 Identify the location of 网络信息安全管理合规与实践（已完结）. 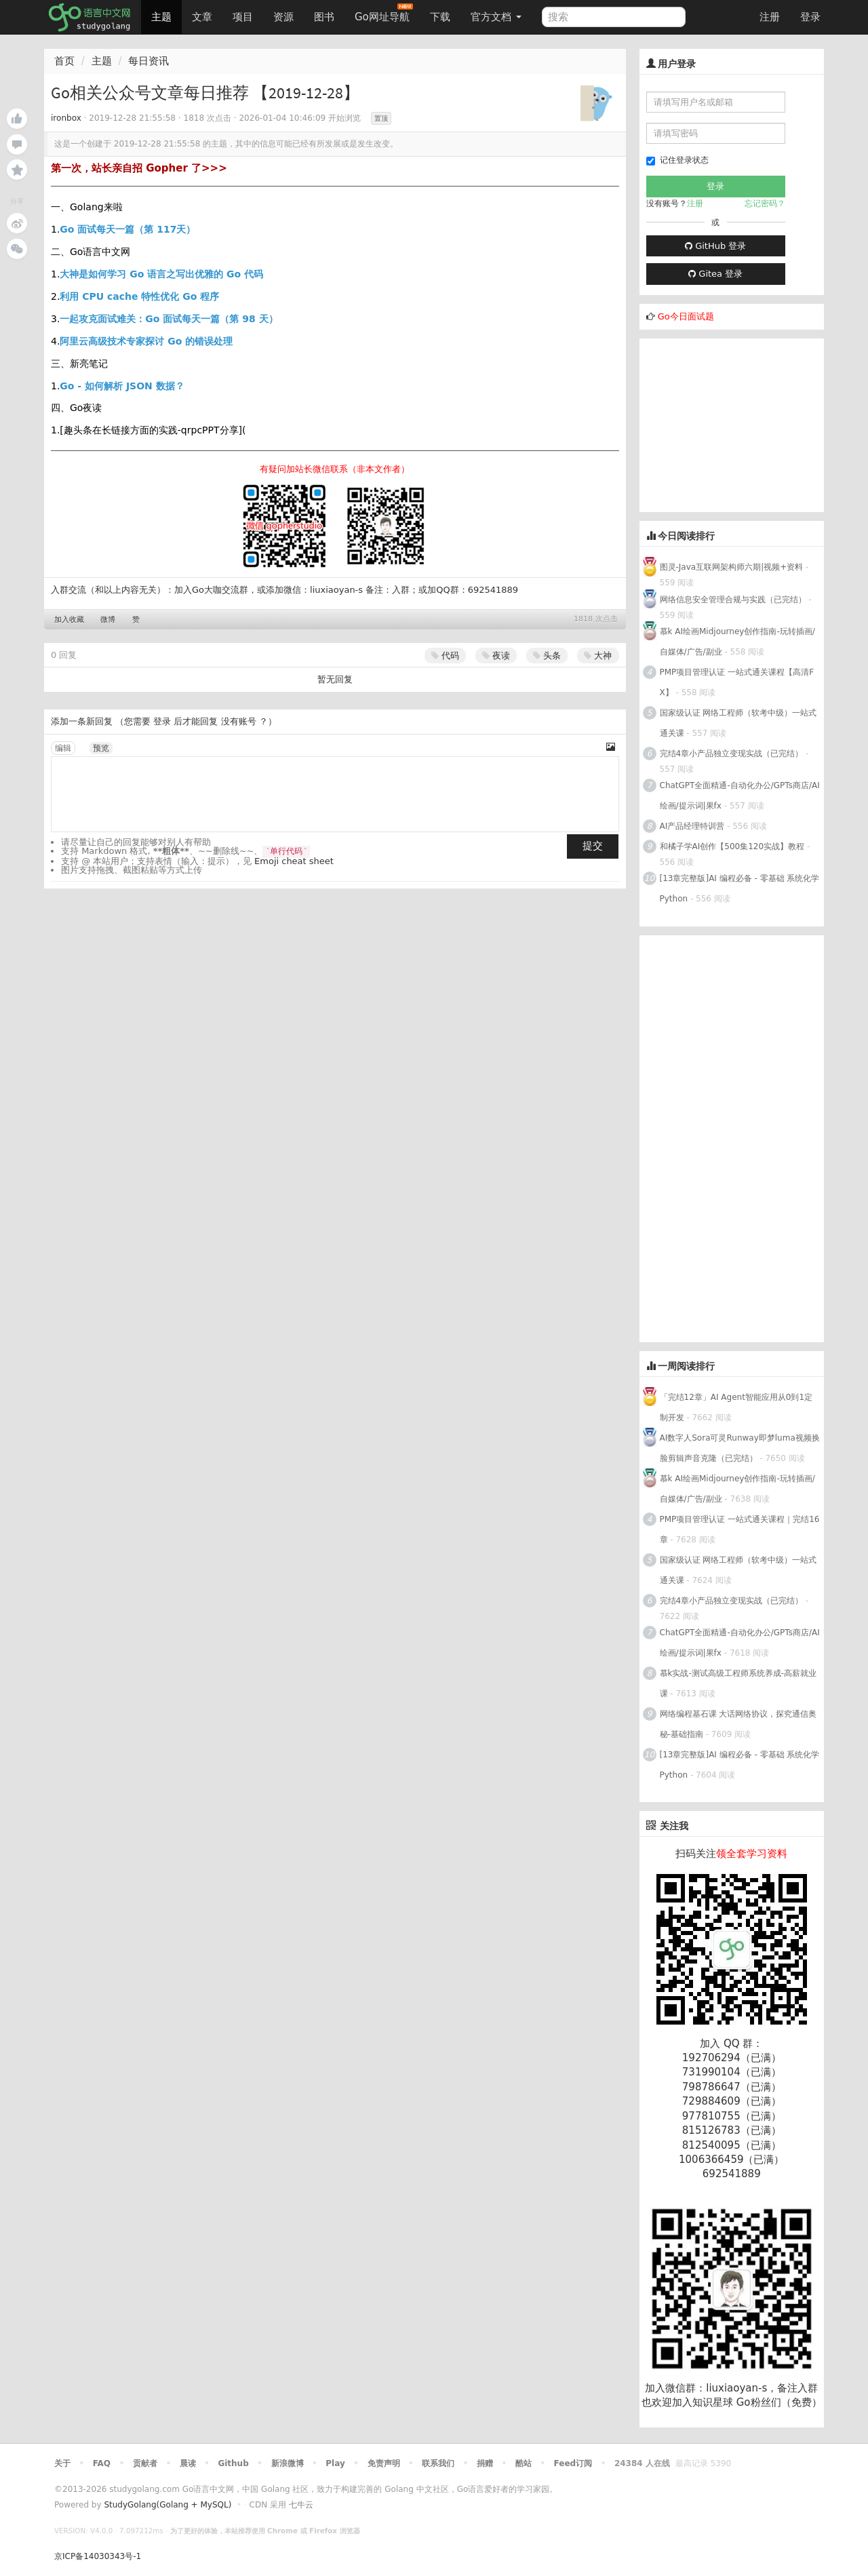
(733, 599).